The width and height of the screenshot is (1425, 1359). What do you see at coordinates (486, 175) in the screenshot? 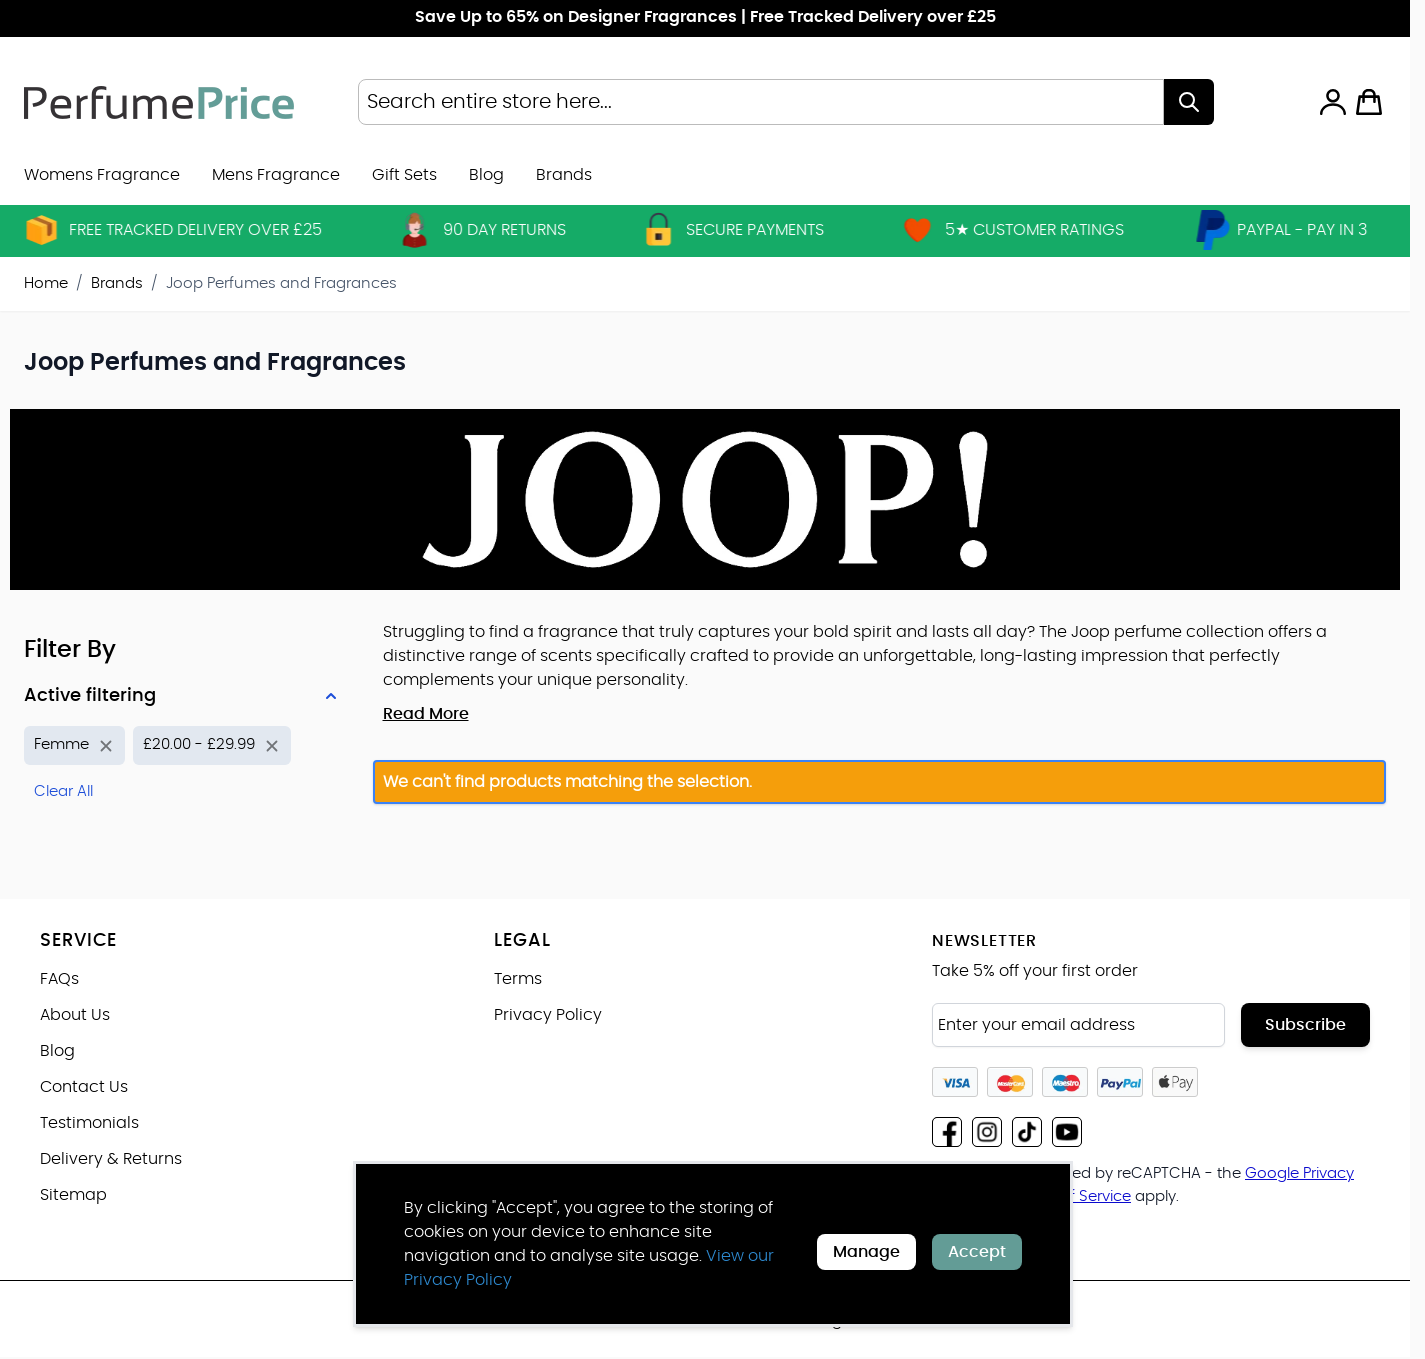
I see `Blog` at bounding box center [486, 175].